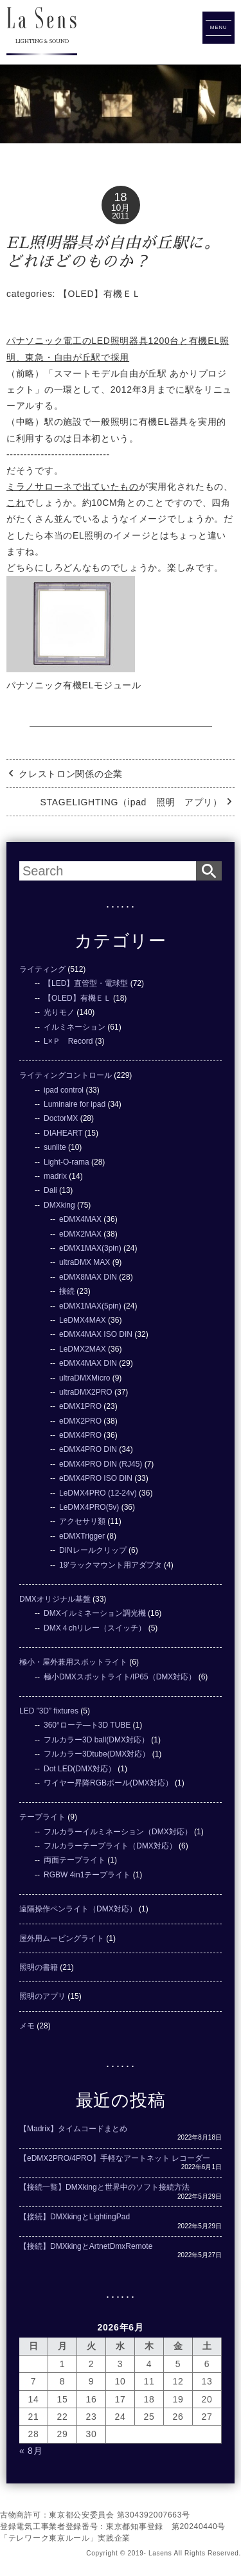 This screenshot has height=2576, width=241. What do you see at coordinates (61, 1118) in the screenshot?
I see `DoctorMX` at bounding box center [61, 1118].